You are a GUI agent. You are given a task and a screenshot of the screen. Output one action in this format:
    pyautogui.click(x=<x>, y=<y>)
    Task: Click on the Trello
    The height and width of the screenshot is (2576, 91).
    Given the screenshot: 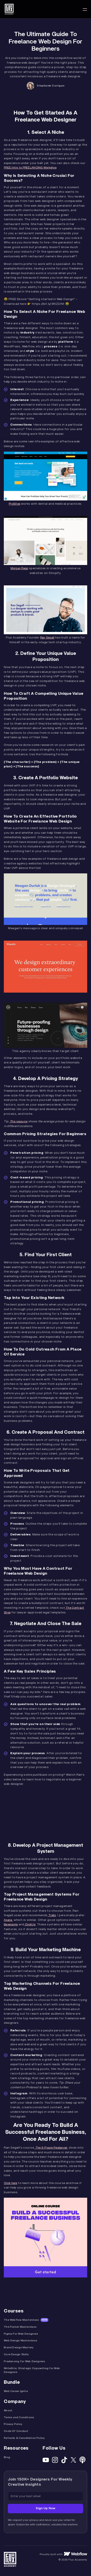 What is the action you would take?
    pyautogui.click(x=52, y=1915)
    